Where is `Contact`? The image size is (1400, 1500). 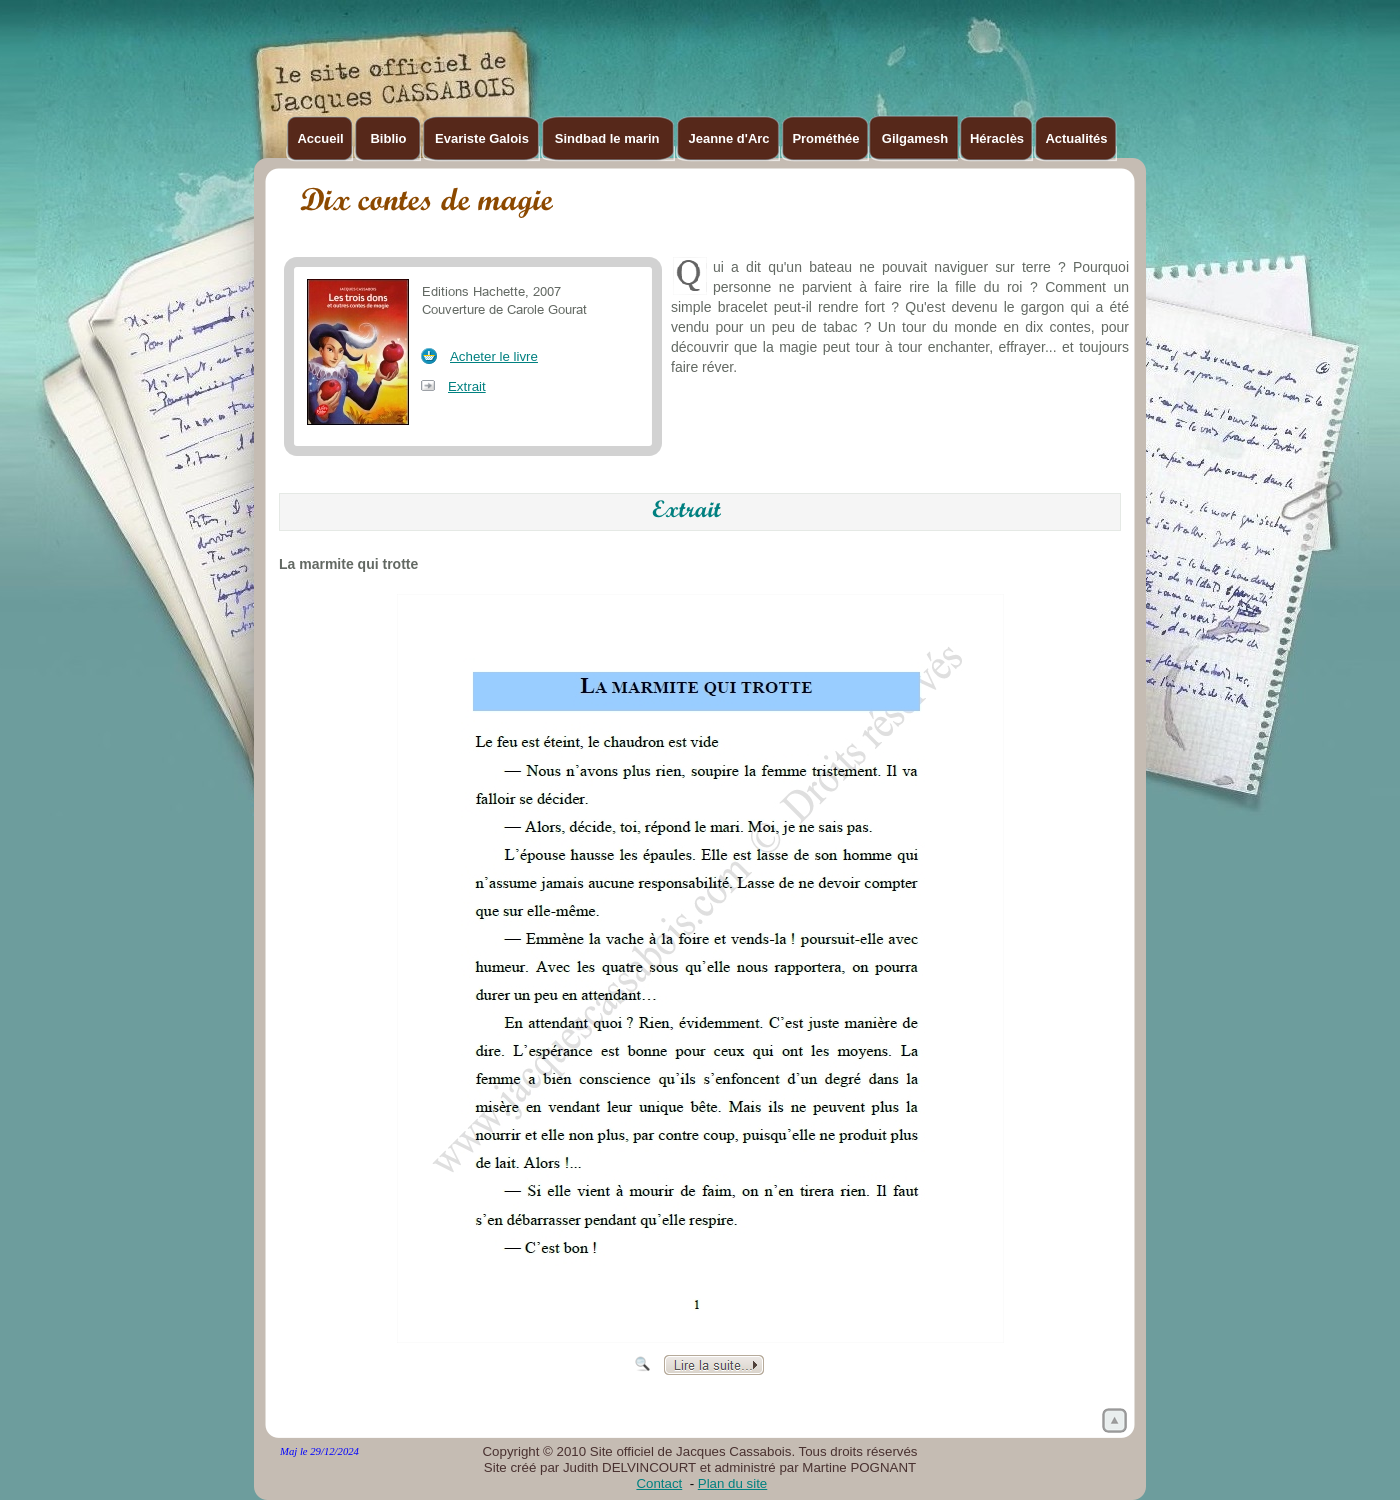 Contact is located at coordinates (659, 1483).